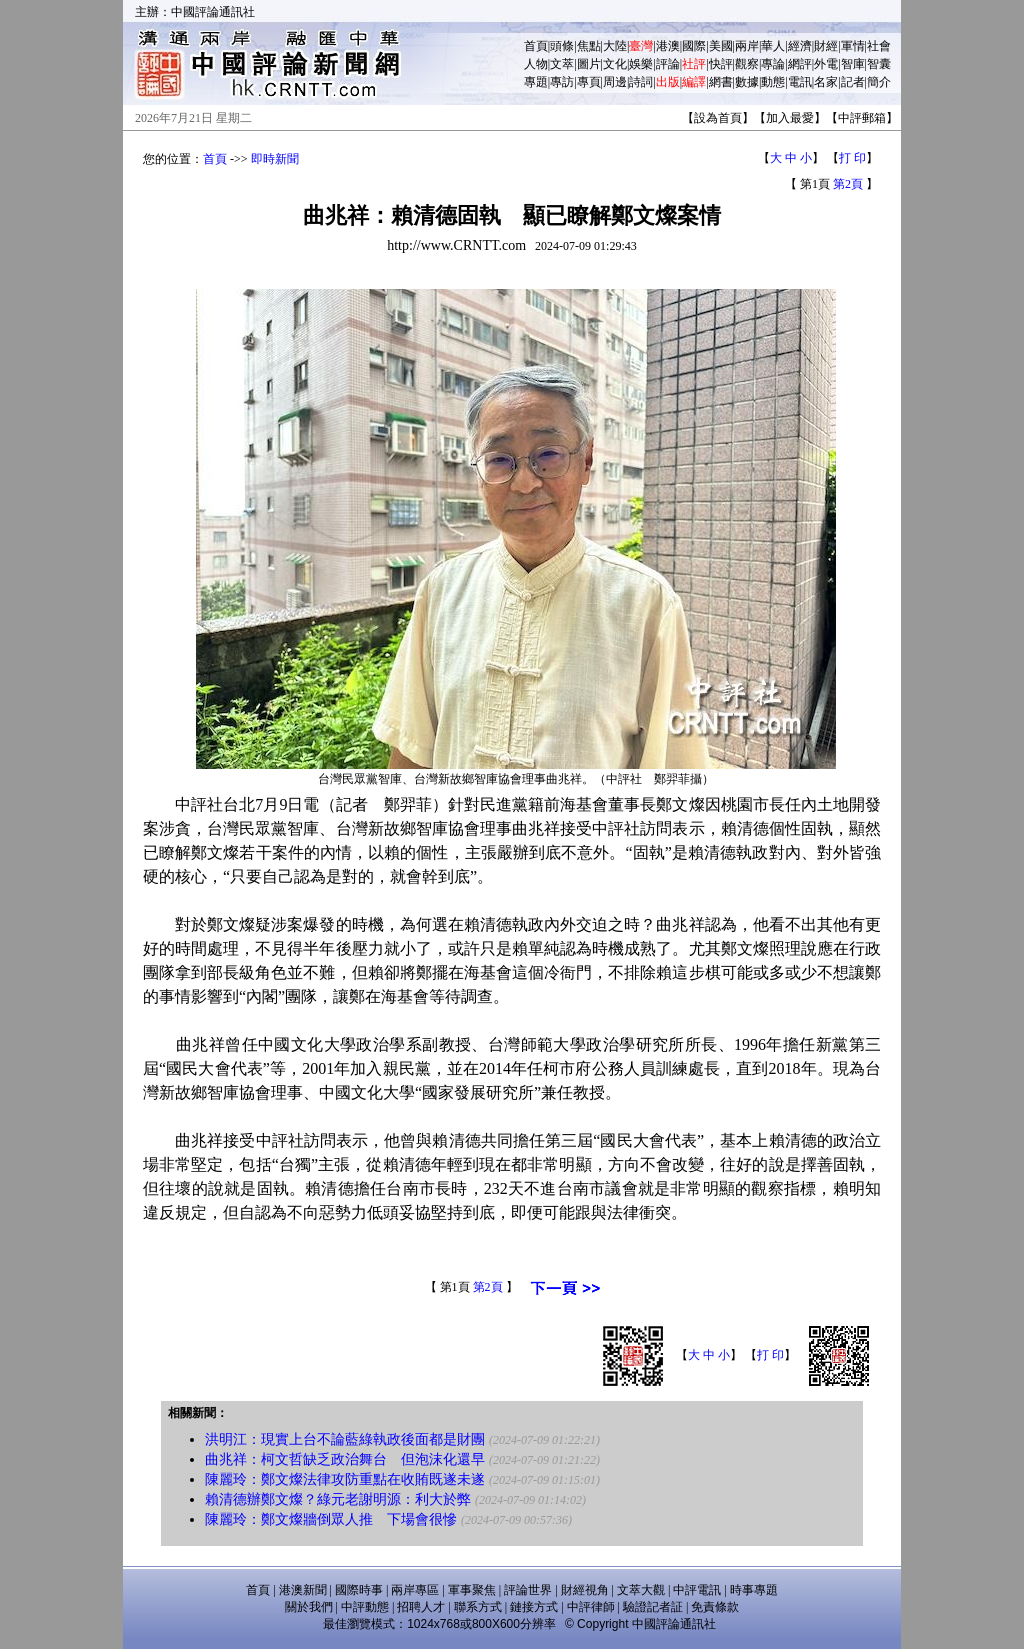 The width and height of the screenshot is (1024, 1649). I want to click on 美國, so click(721, 46).